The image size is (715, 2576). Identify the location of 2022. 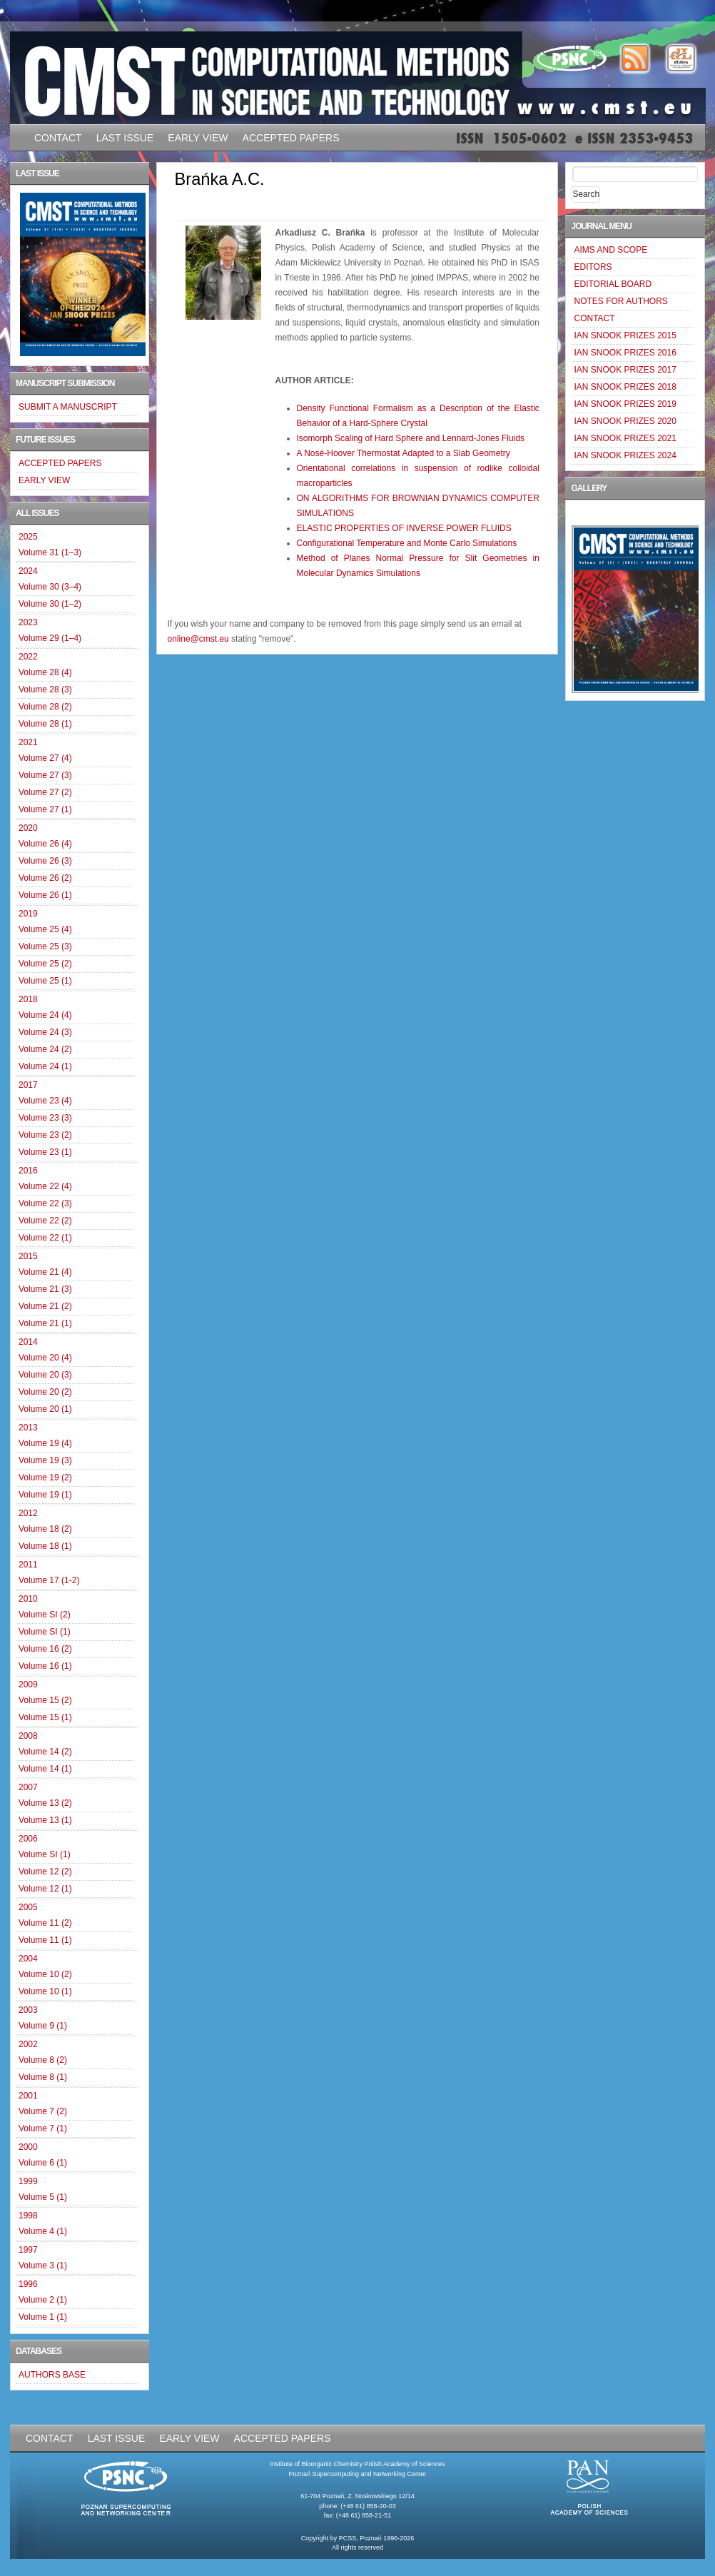
(28, 657).